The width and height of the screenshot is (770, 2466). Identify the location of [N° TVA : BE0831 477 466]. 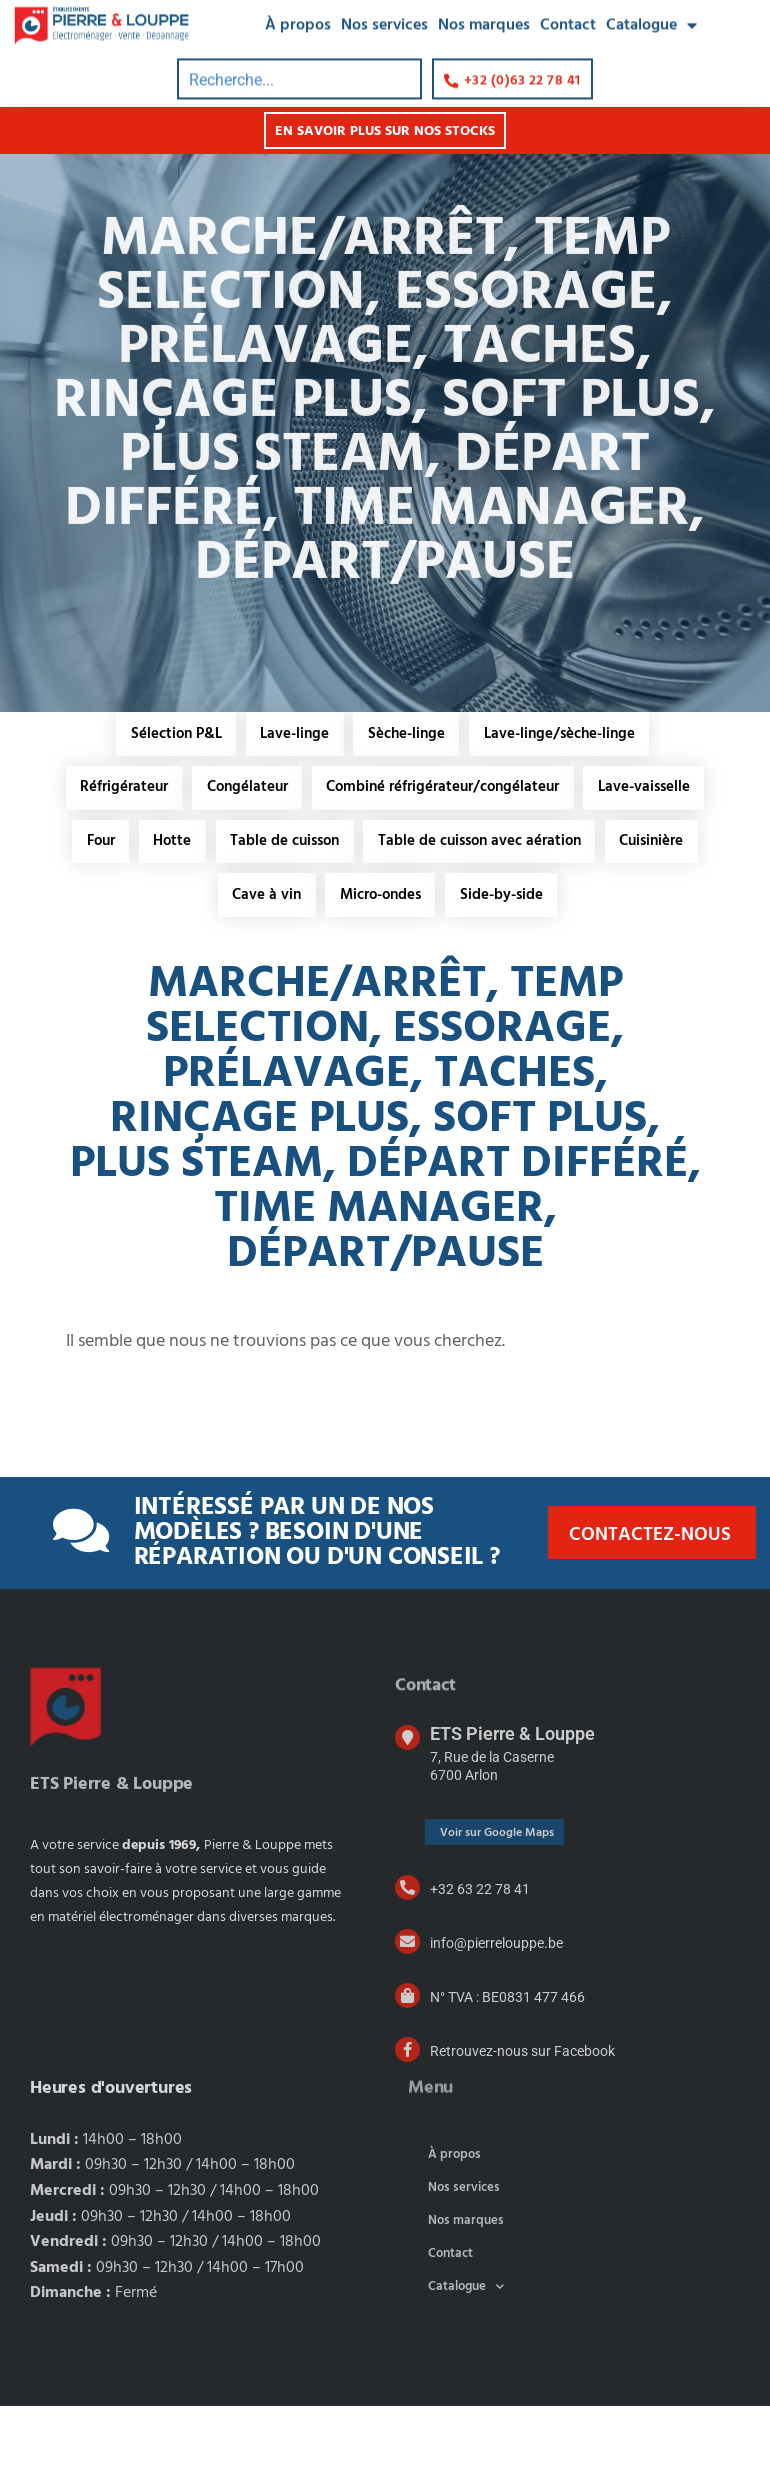
(407, 2055).